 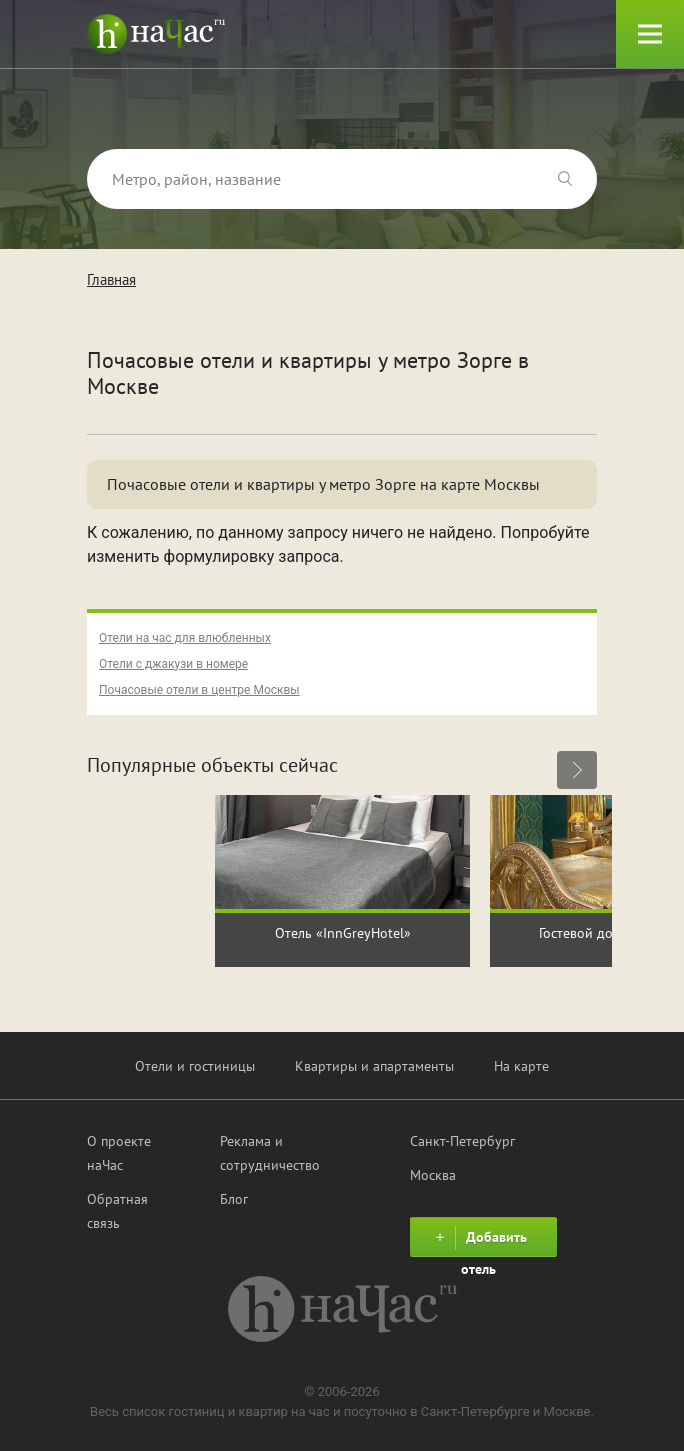 I want to click on Отели на час для влюбленных, so click(x=185, y=638).